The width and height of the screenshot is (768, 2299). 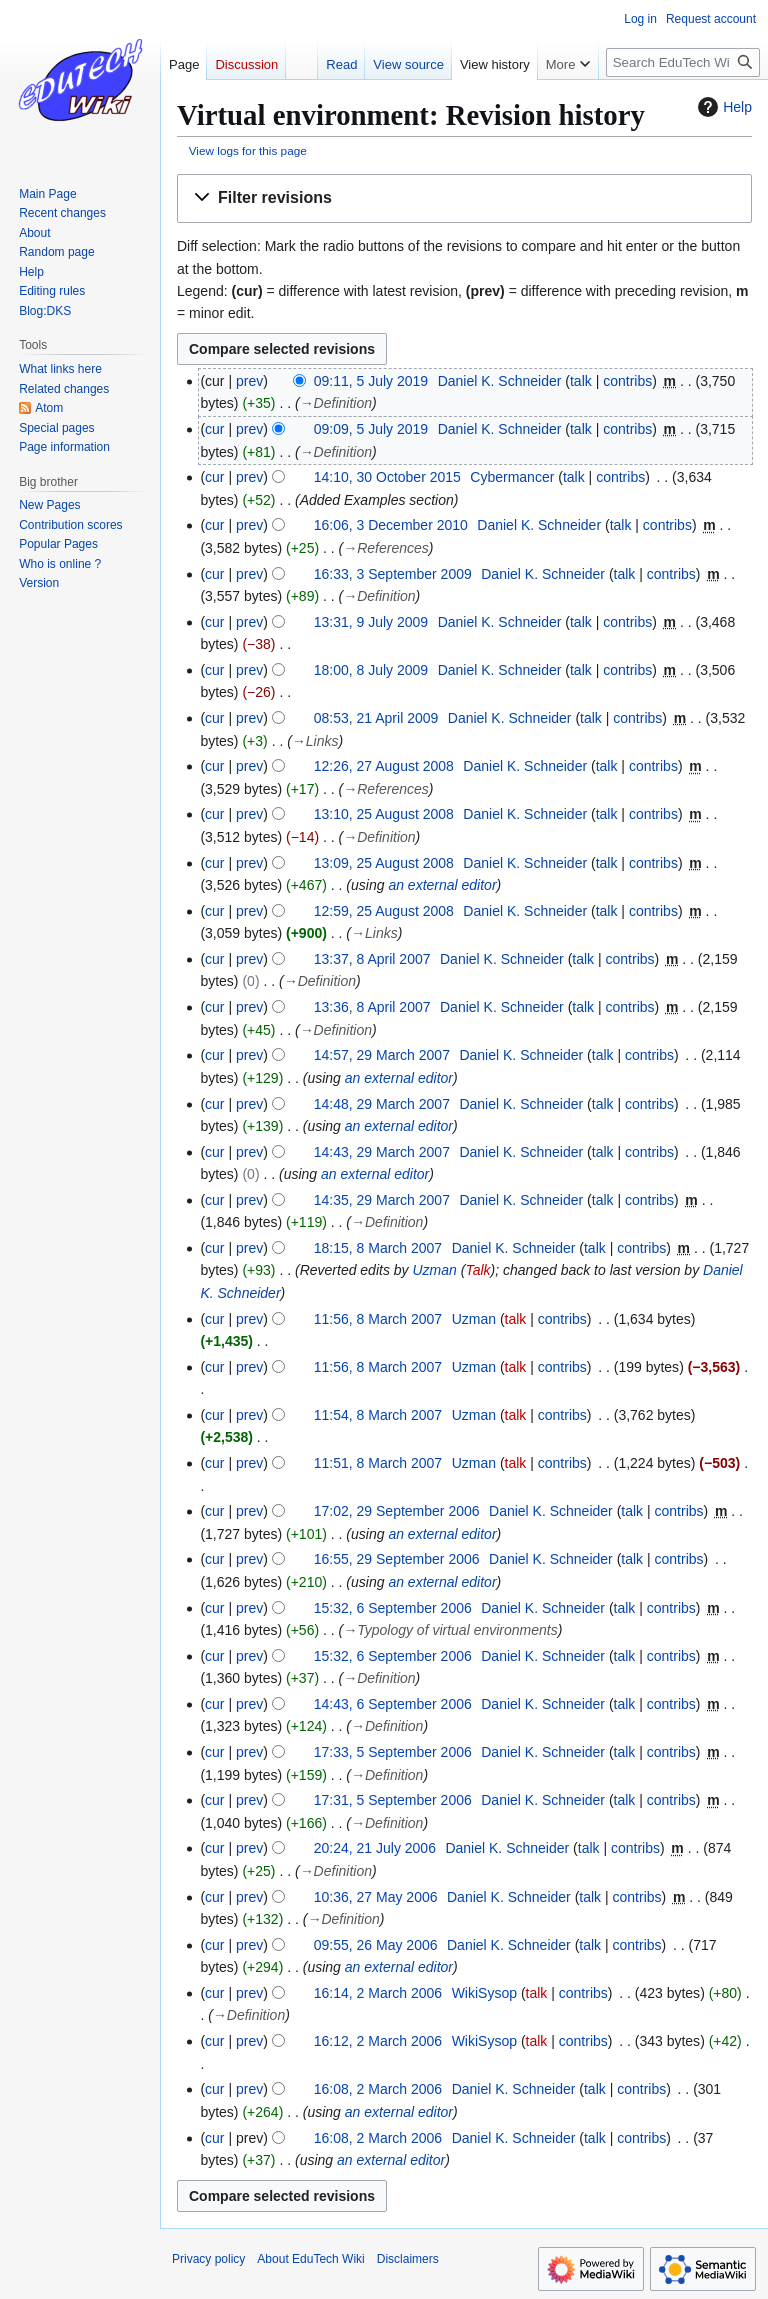 What do you see at coordinates (376, 718) in the screenshot?
I see `08:53, 21 April 2009` at bounding box center [376, 718].